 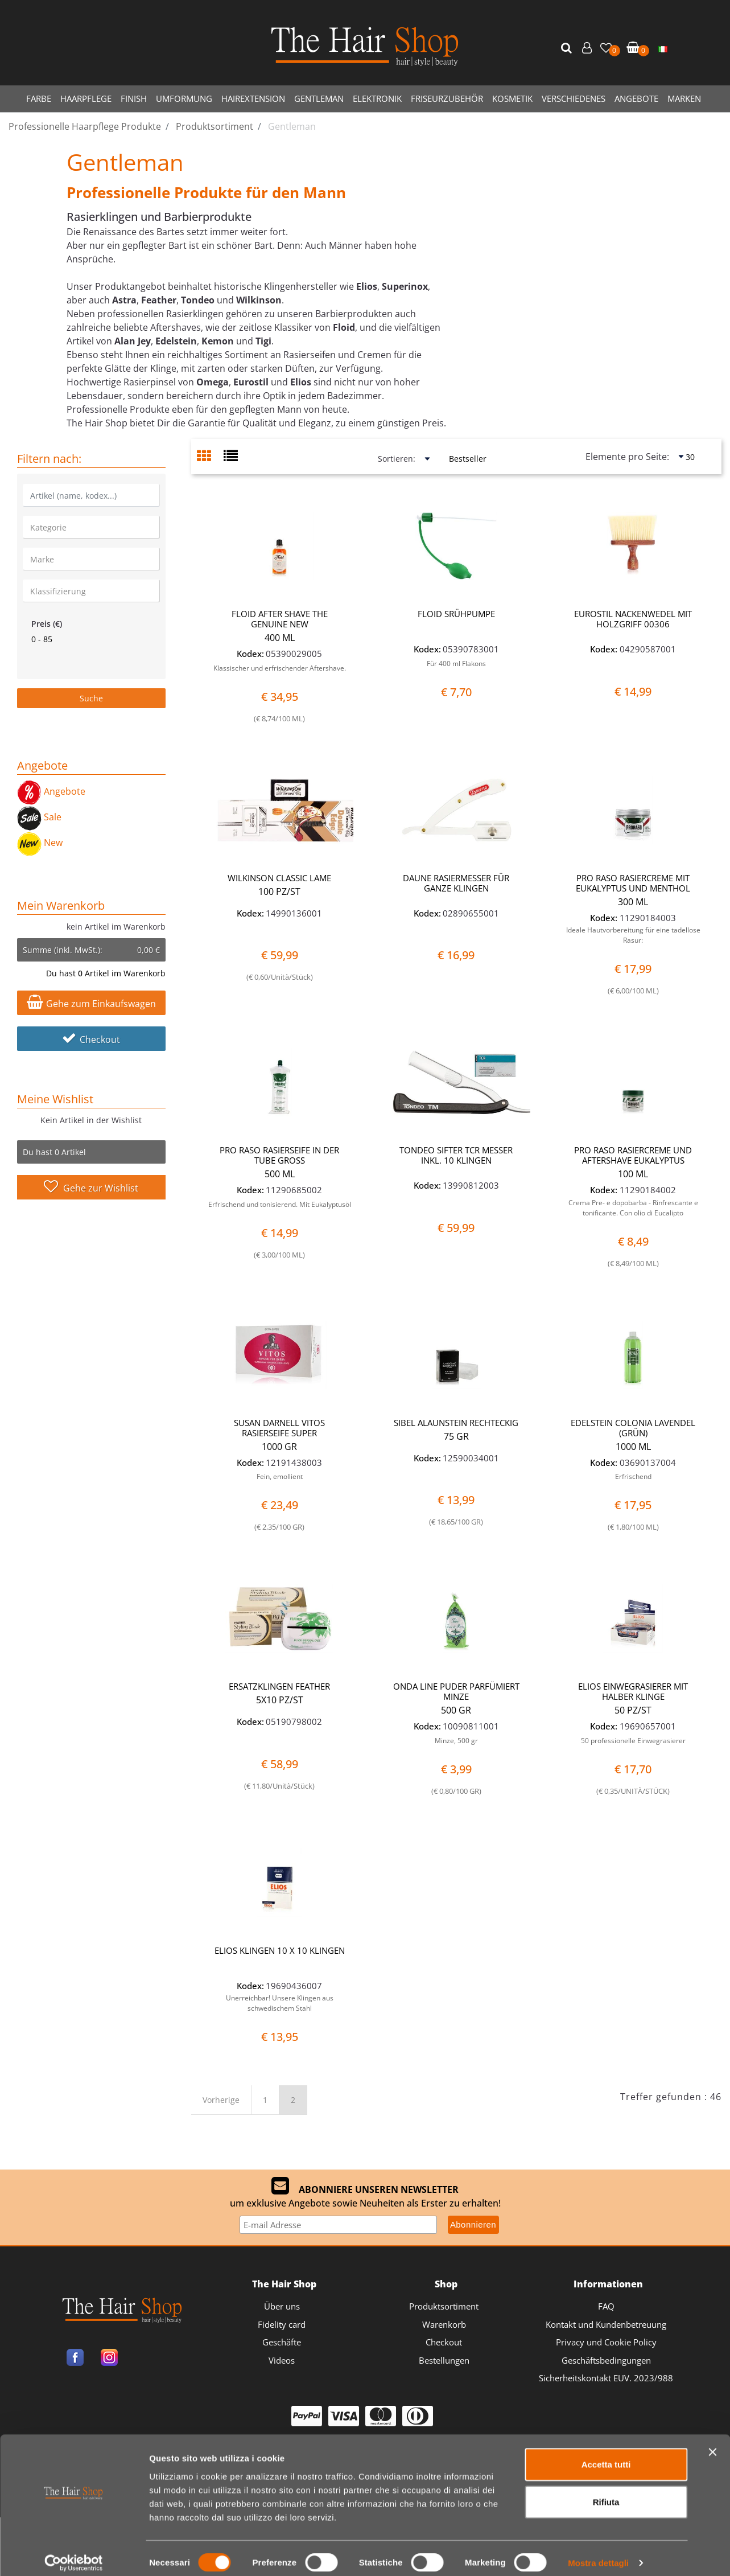 I want to click on 100 ML, so click(x=633, y=1174).